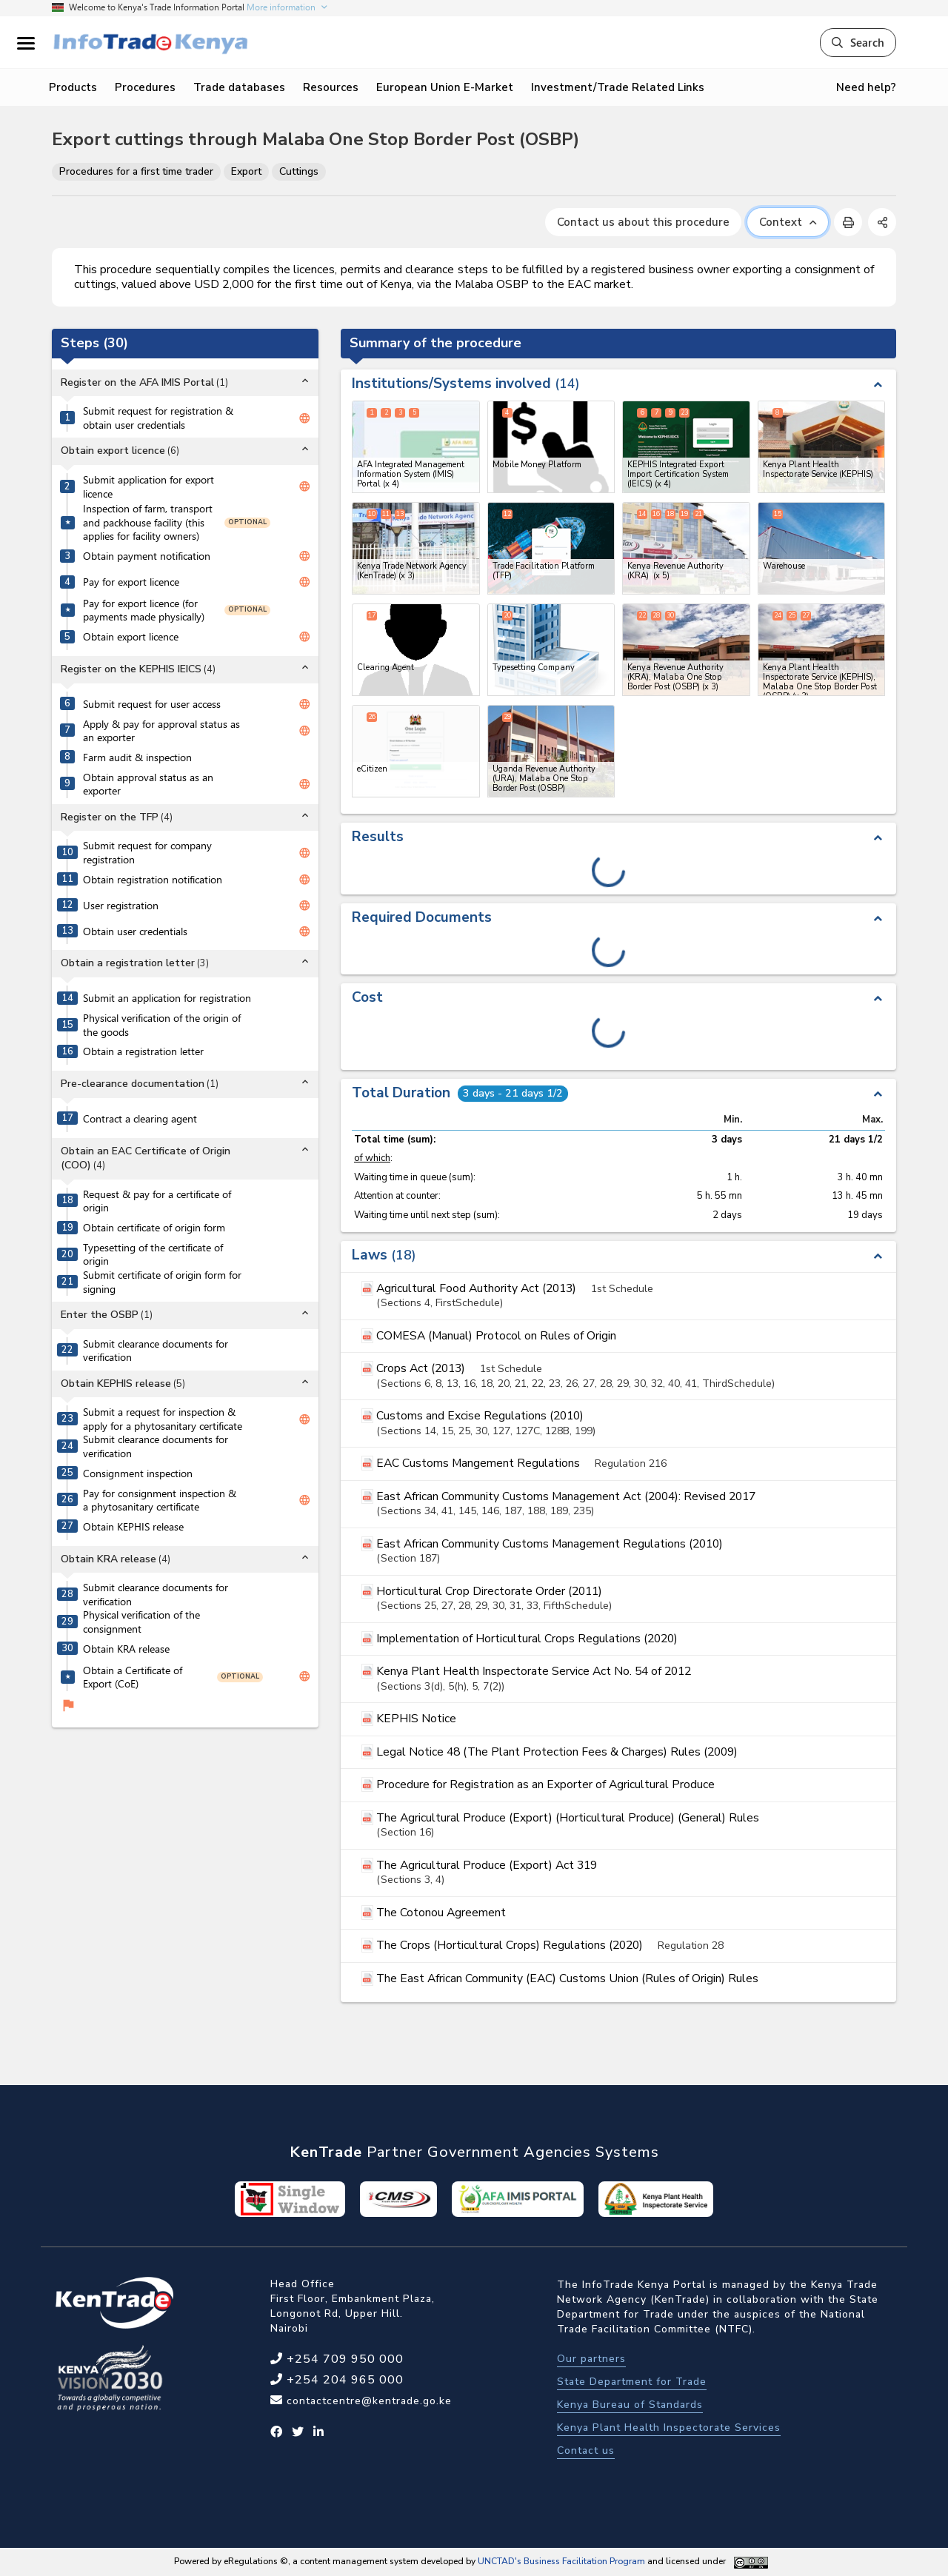 The width and height of the screenshot is (948, 2576). What do you see at coordinates (159, 1500) in the screenshot?
I see `Pay for consignment inspection & a phytosanitary certificate` at bounding box center [159, 1500].